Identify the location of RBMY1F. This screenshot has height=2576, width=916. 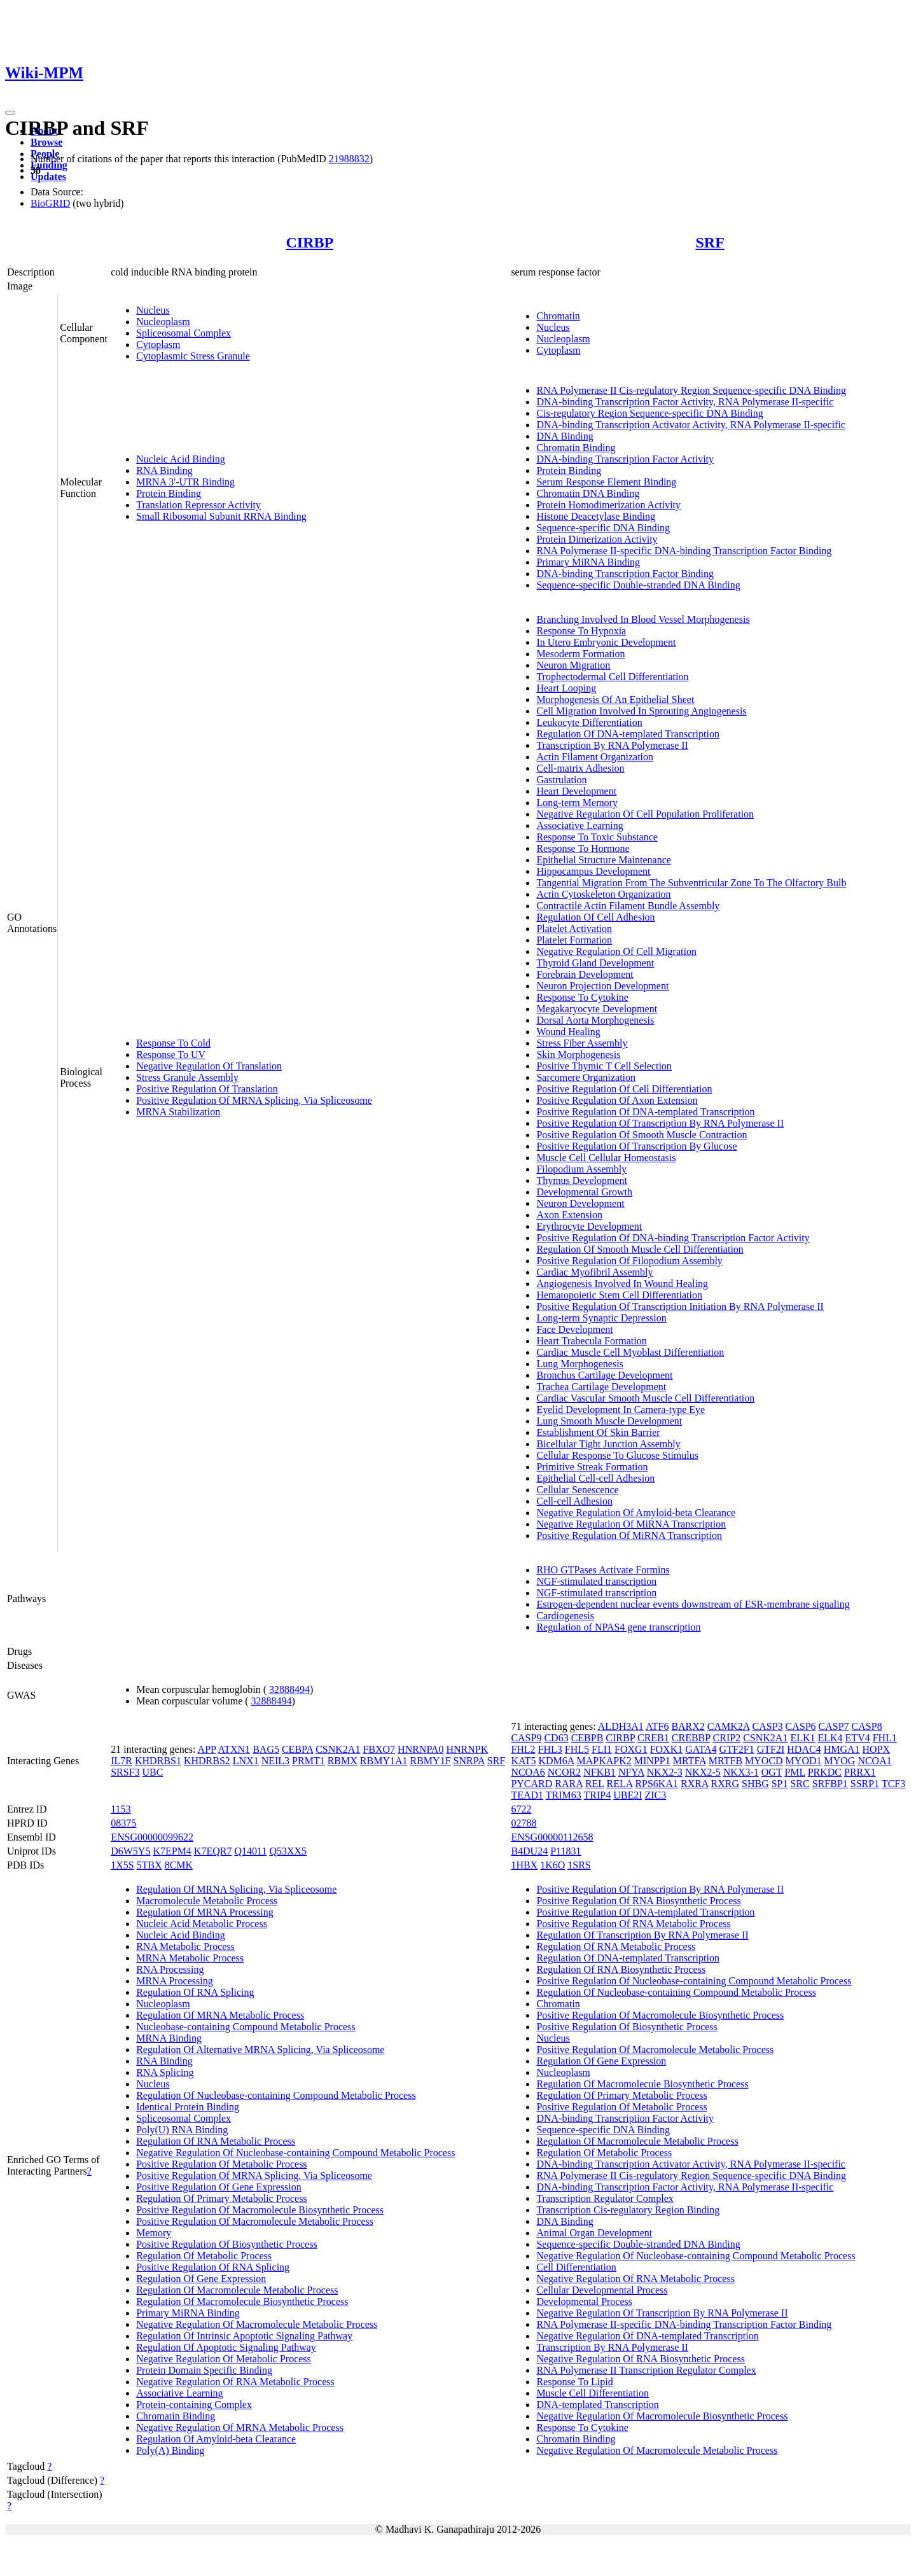
(430, 1760).